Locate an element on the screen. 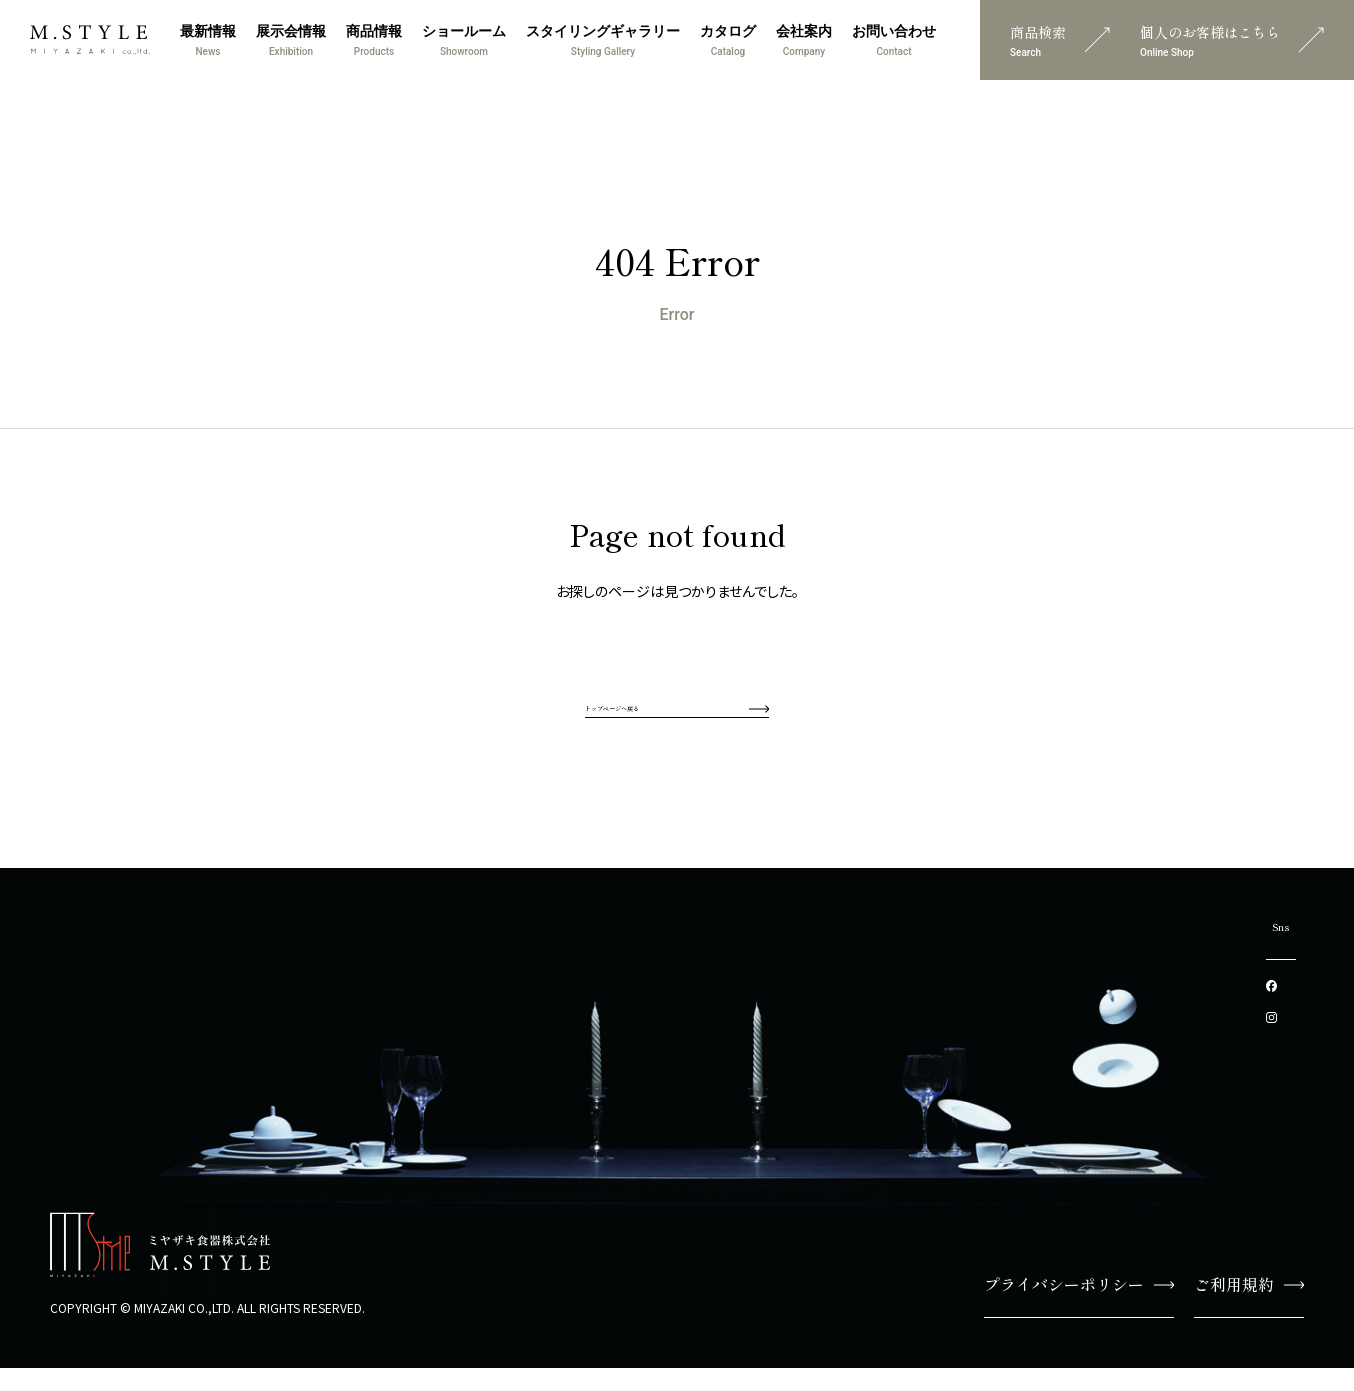 The image size is (1354, 1391). 個人のお客様はこちら is located at coordinates (1232, 40).